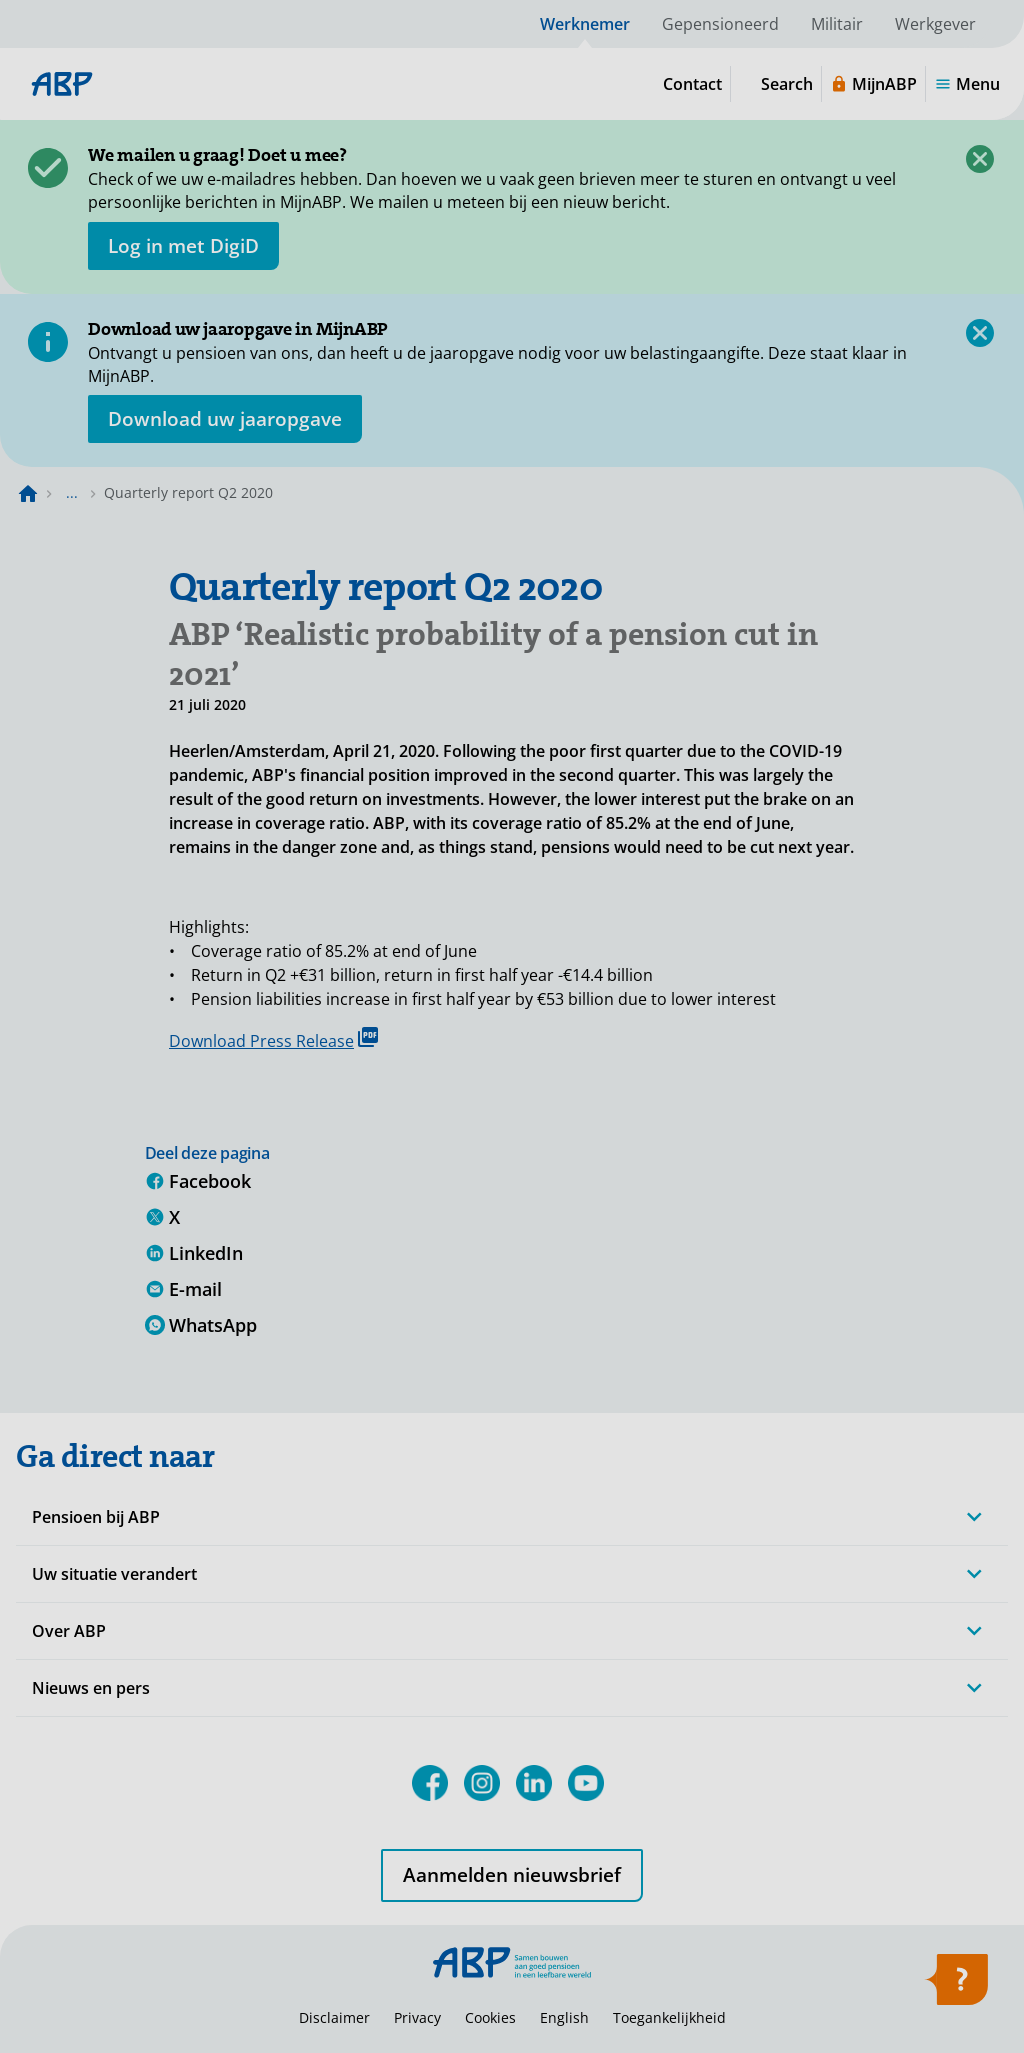  What do you see at coordinates (956, 1986) in the screenshot?
I see `[Open help]` at bounding box center [956, 1986].